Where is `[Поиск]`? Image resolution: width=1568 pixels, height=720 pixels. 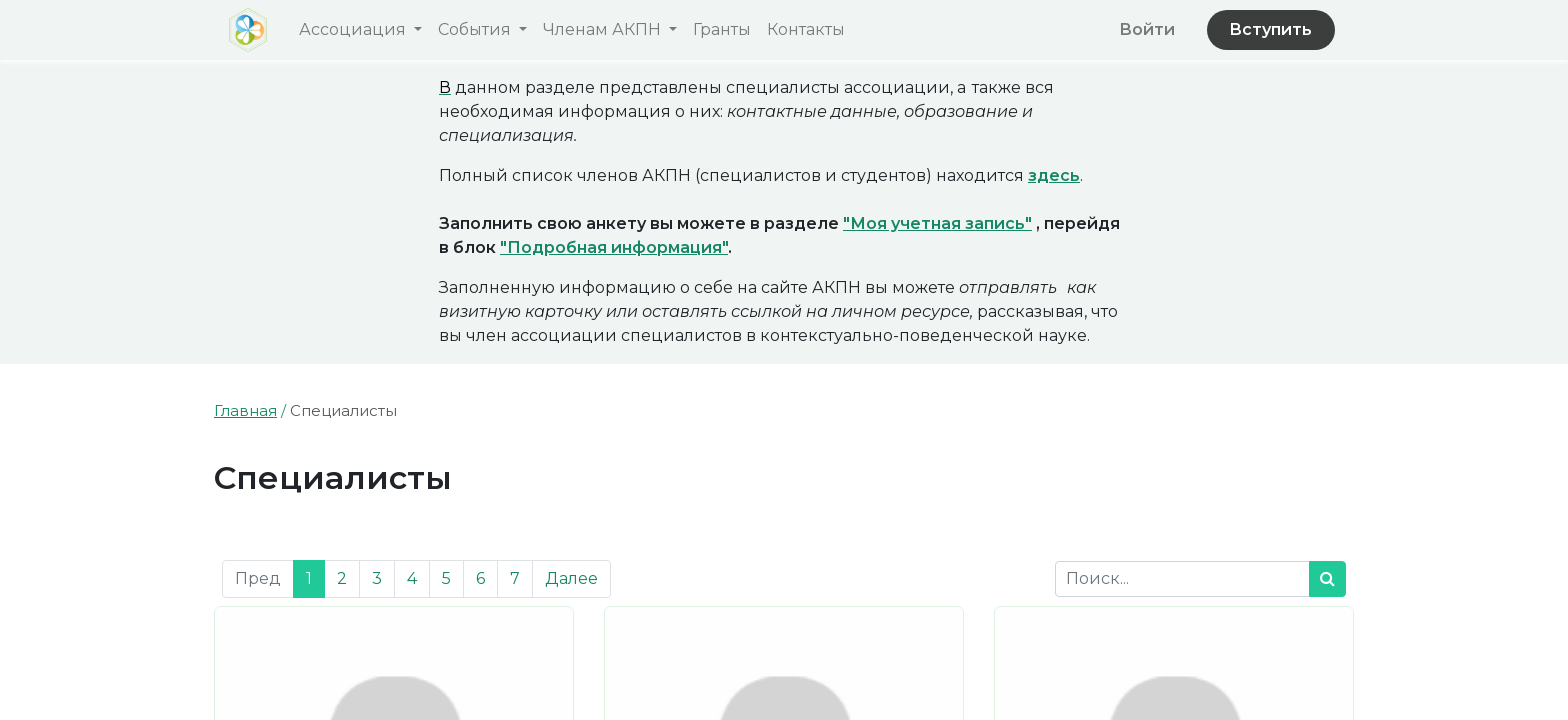 [Поиск] is located at coordinates (1327, 579).